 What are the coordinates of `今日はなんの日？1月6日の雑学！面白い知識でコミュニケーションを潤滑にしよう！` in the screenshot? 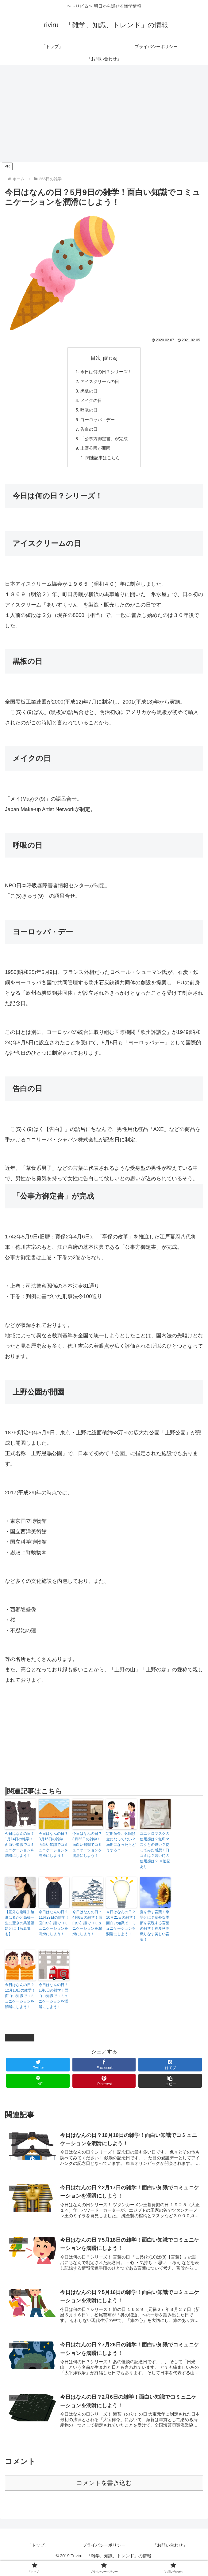 It's located at (53, 2003).